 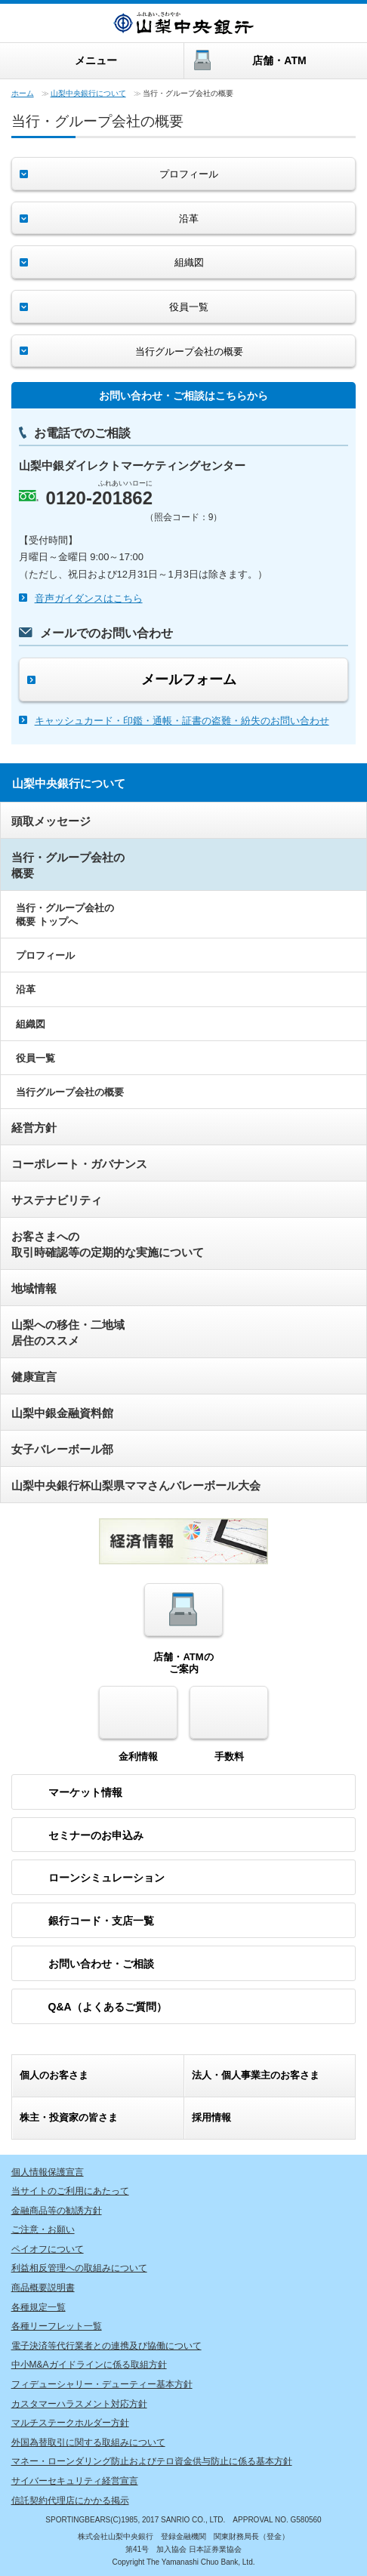 What do you see at coordinates (56, 2210) in the screenshot?
I see `金融商品等の勧誘方針` at bounding box center [56, 2210].